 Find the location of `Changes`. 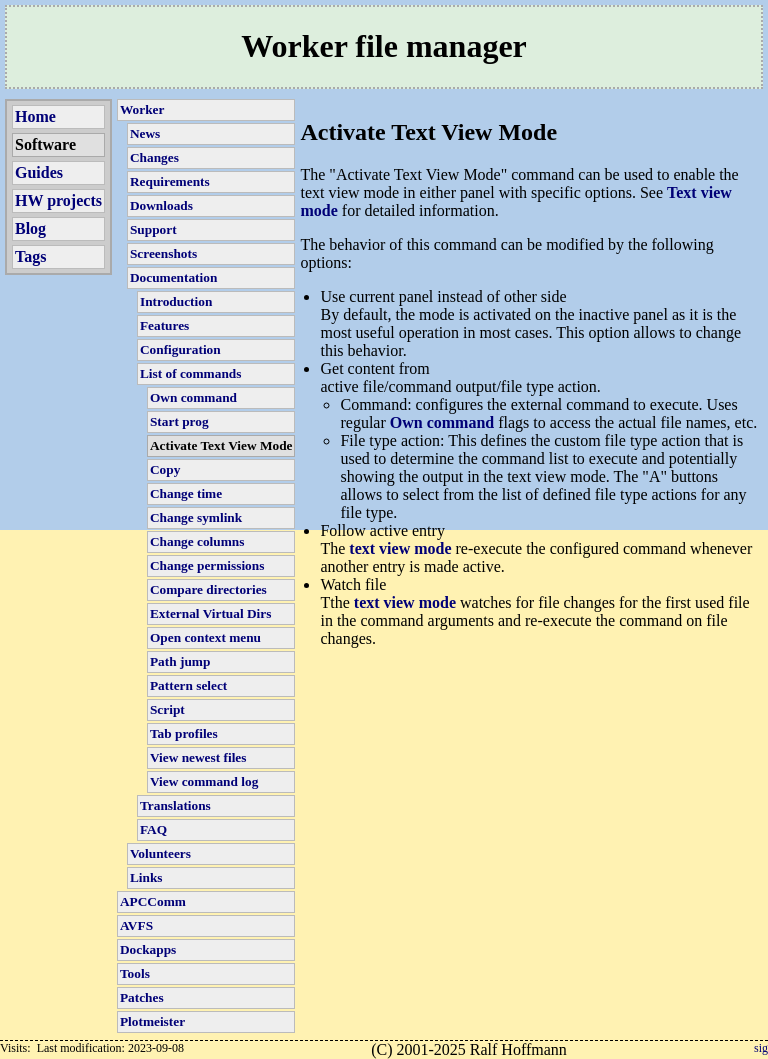

Changes is located at coordinates (154, 157).